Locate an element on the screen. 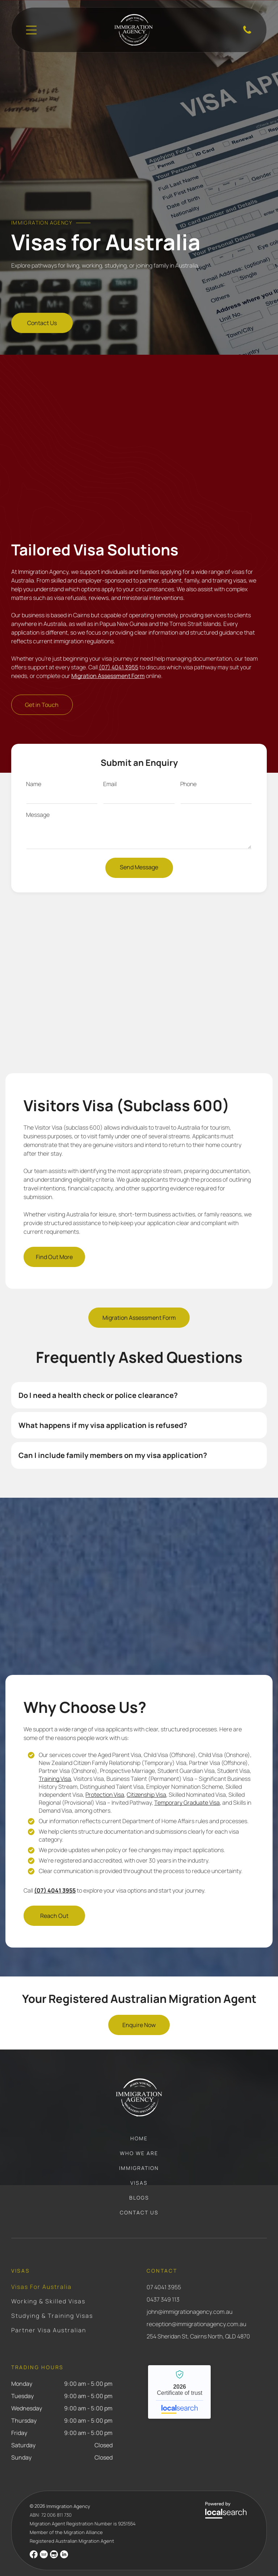 This screenshot has height=2576, width=278. reception@immigrationagency.com.au is located at coordinates (196, 2308).